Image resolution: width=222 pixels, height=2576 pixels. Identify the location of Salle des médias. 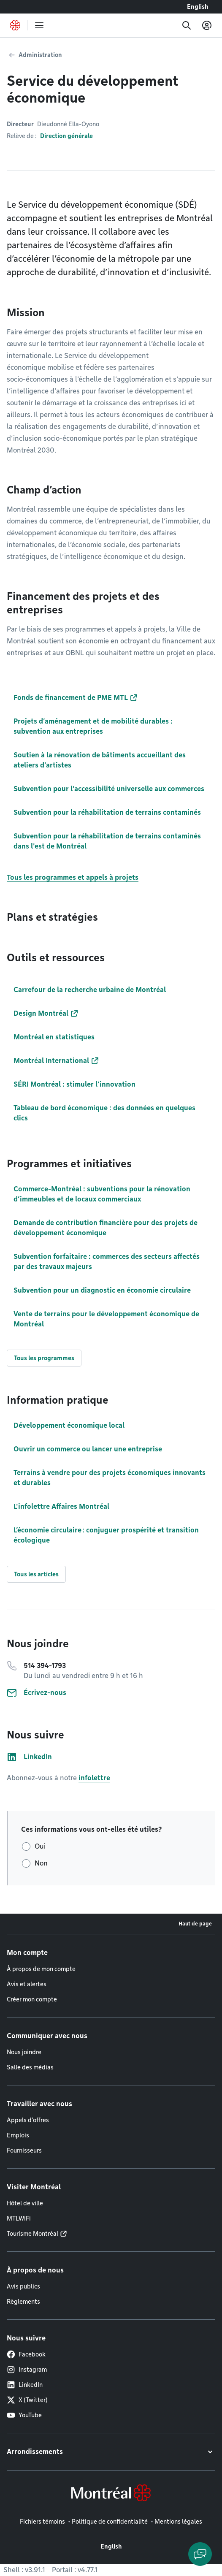
(30, 2067).